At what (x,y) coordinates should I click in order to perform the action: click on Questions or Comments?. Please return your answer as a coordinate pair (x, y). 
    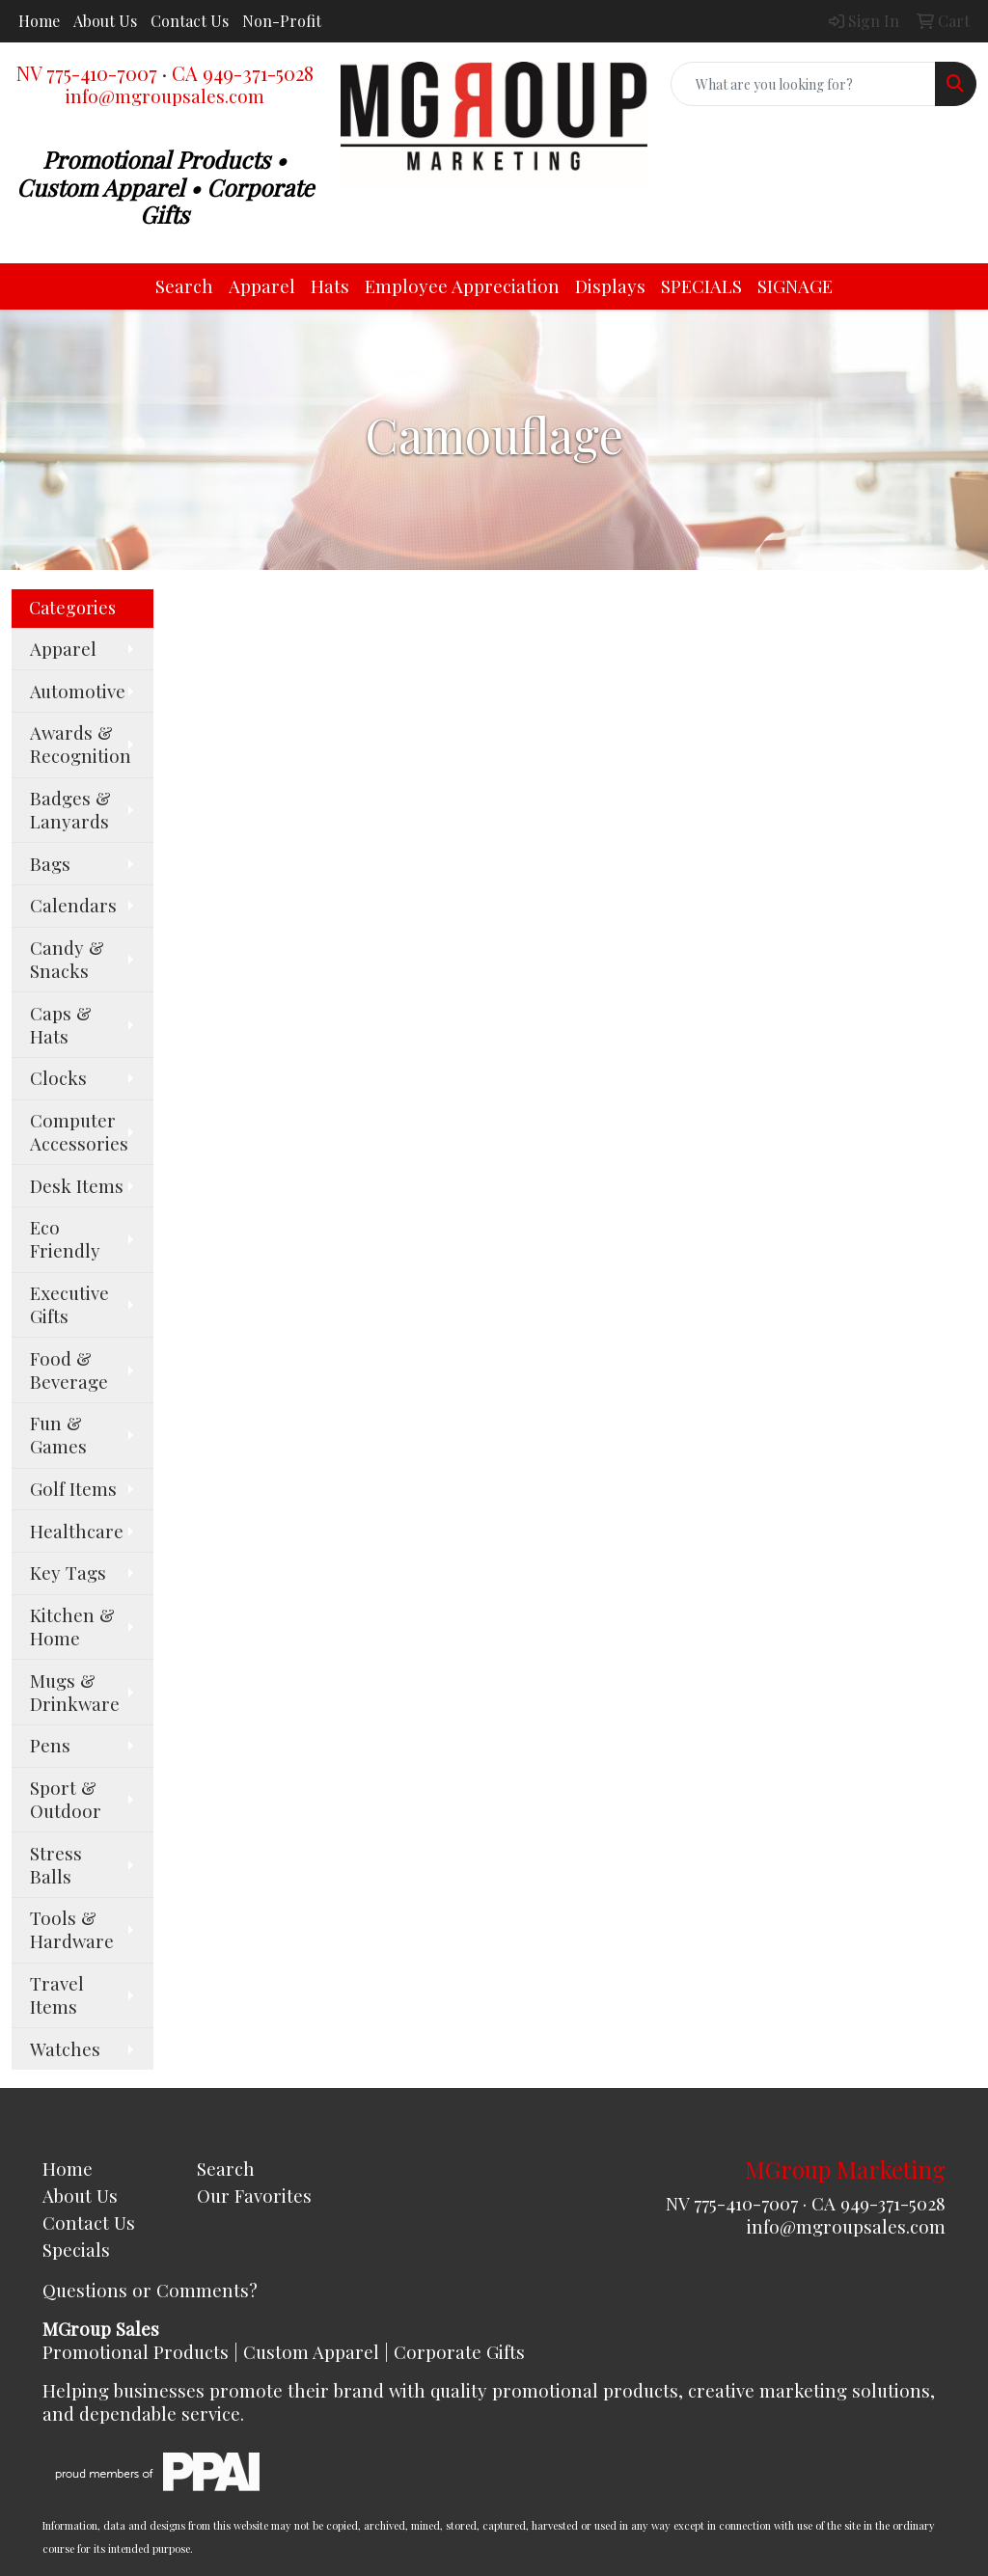
    Looking at the image, I should click on (150, 2290).